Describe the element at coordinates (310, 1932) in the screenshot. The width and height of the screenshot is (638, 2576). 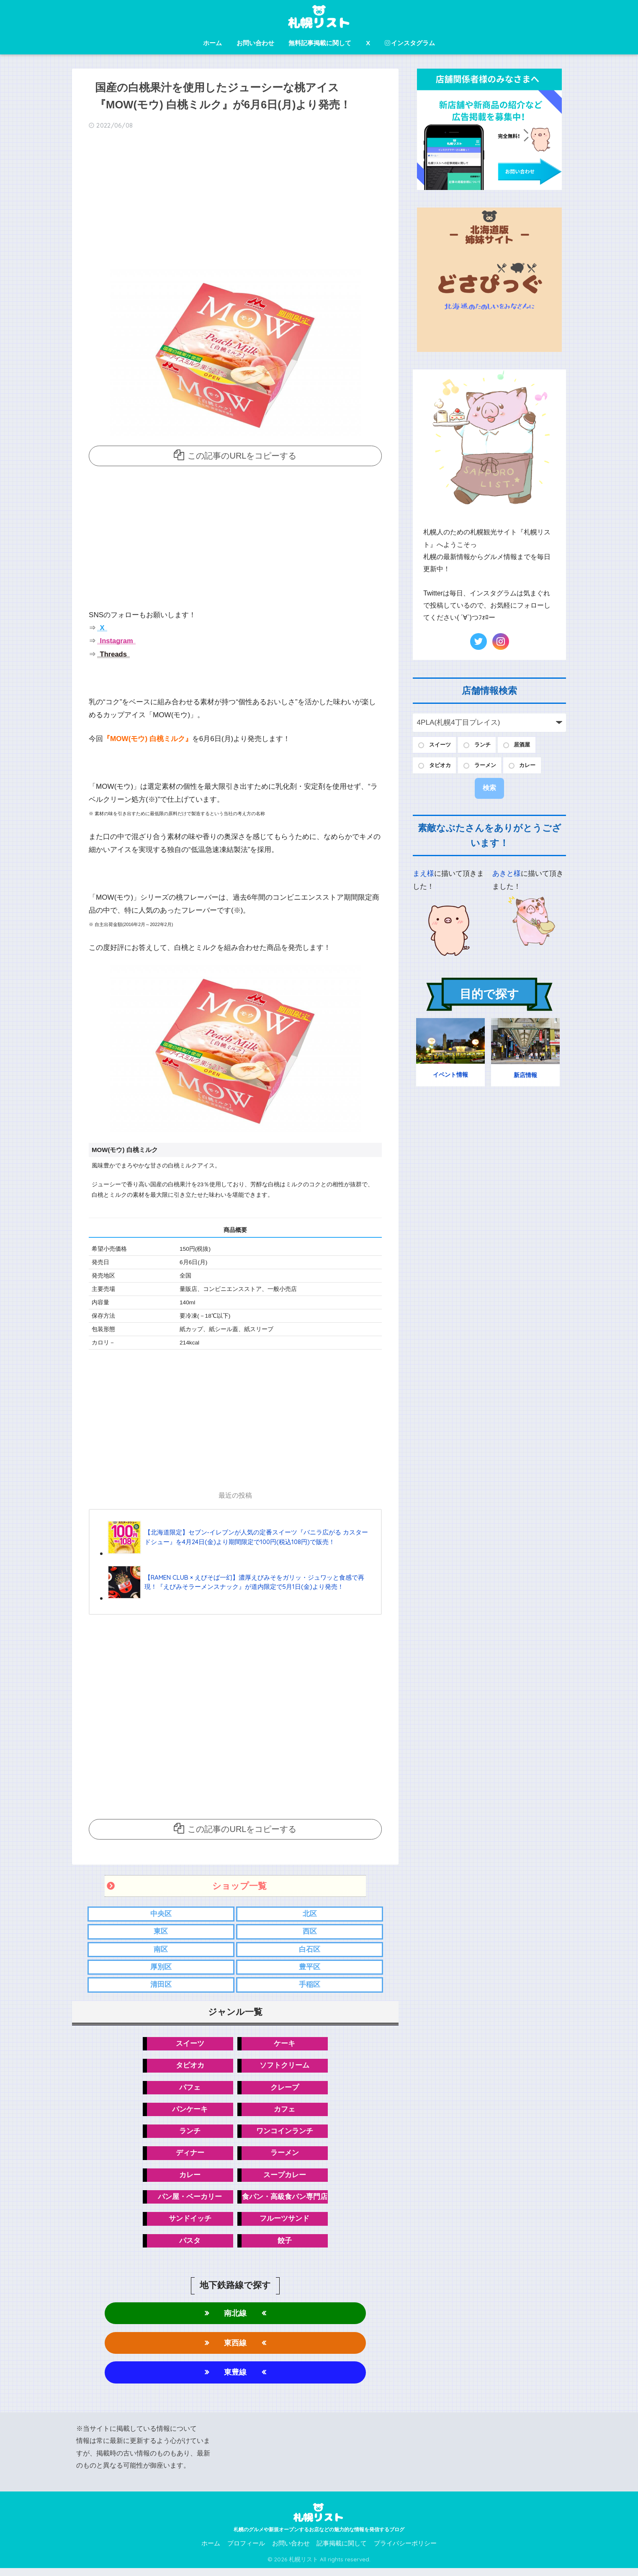
I see `西区` at that location.